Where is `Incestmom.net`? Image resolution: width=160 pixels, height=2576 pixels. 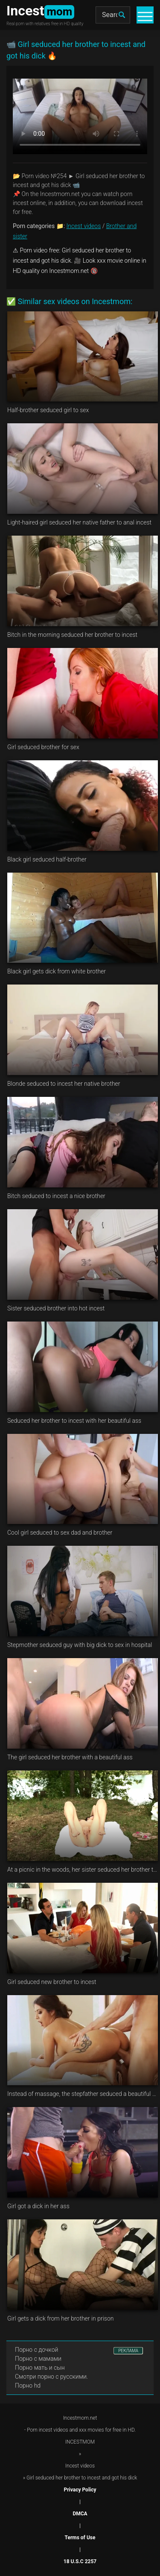 Incestmom.net is located at coordinates (80, 2418).